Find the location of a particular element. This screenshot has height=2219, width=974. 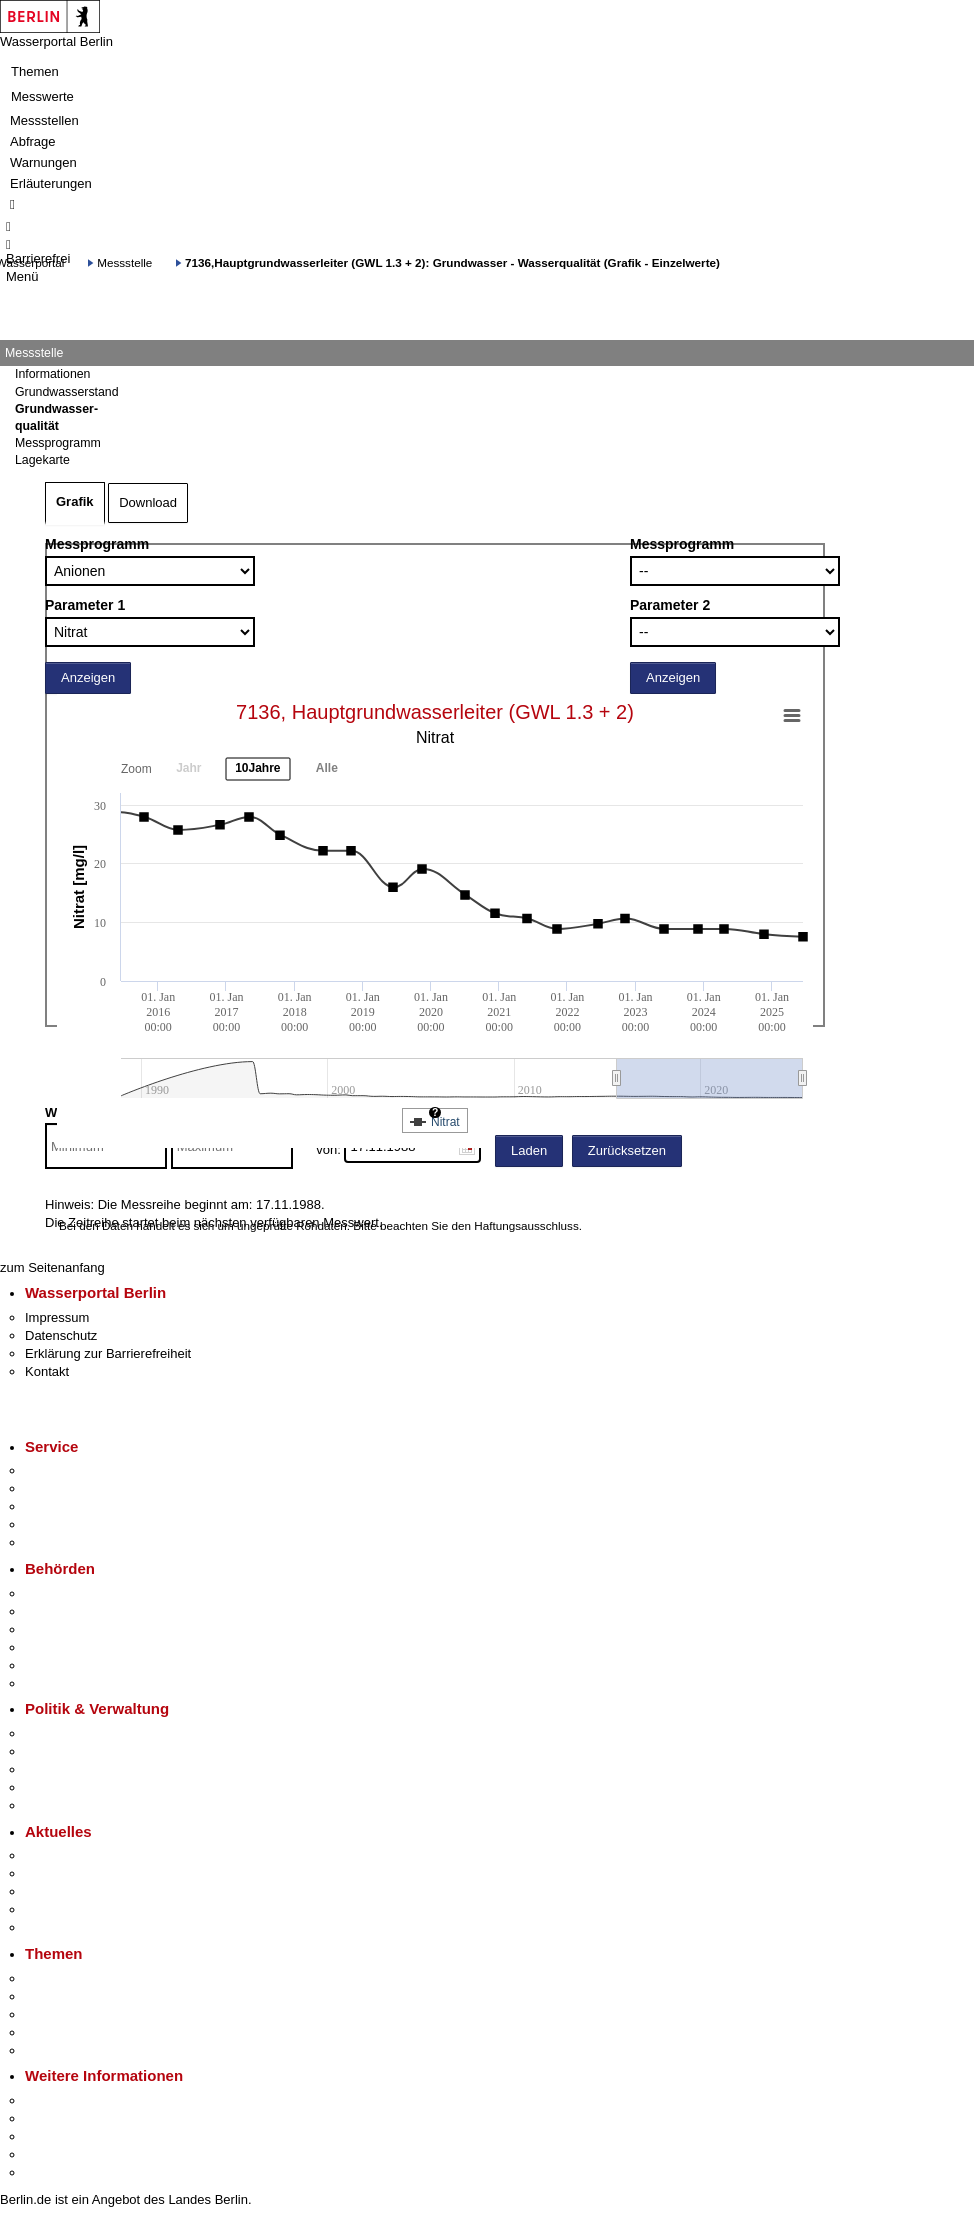

Messwerte is located at coordinates (42, 96).